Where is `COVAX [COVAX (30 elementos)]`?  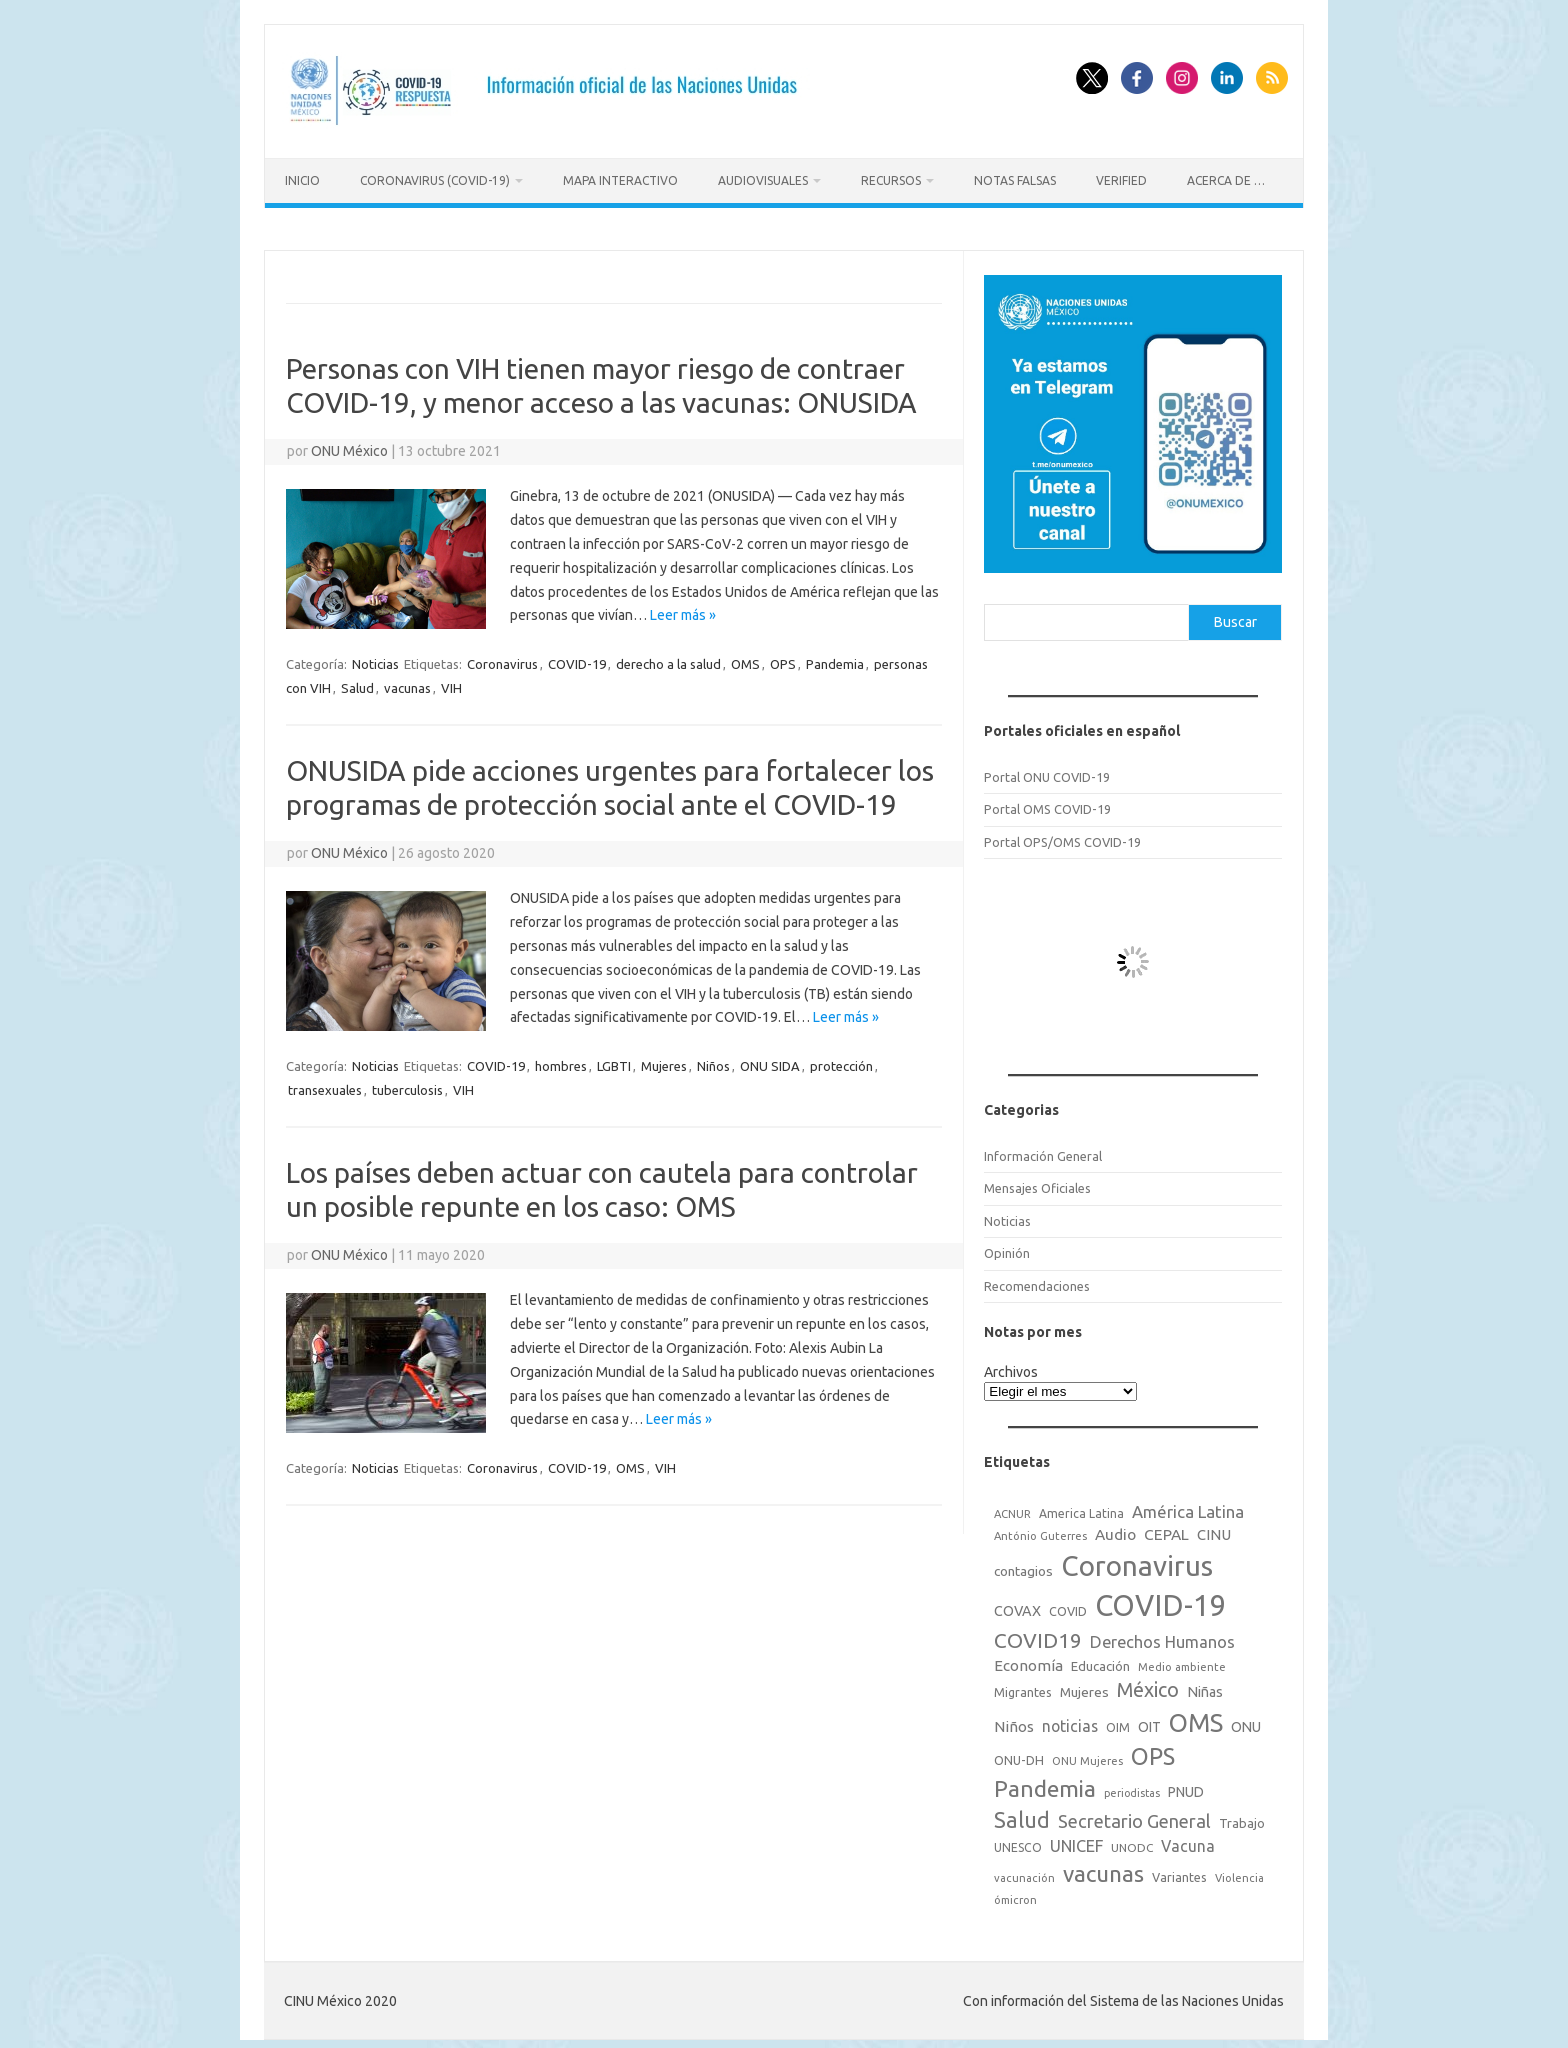 COVAX [COVAX (30 elementos)] is located at coordinates (1017, 1606).